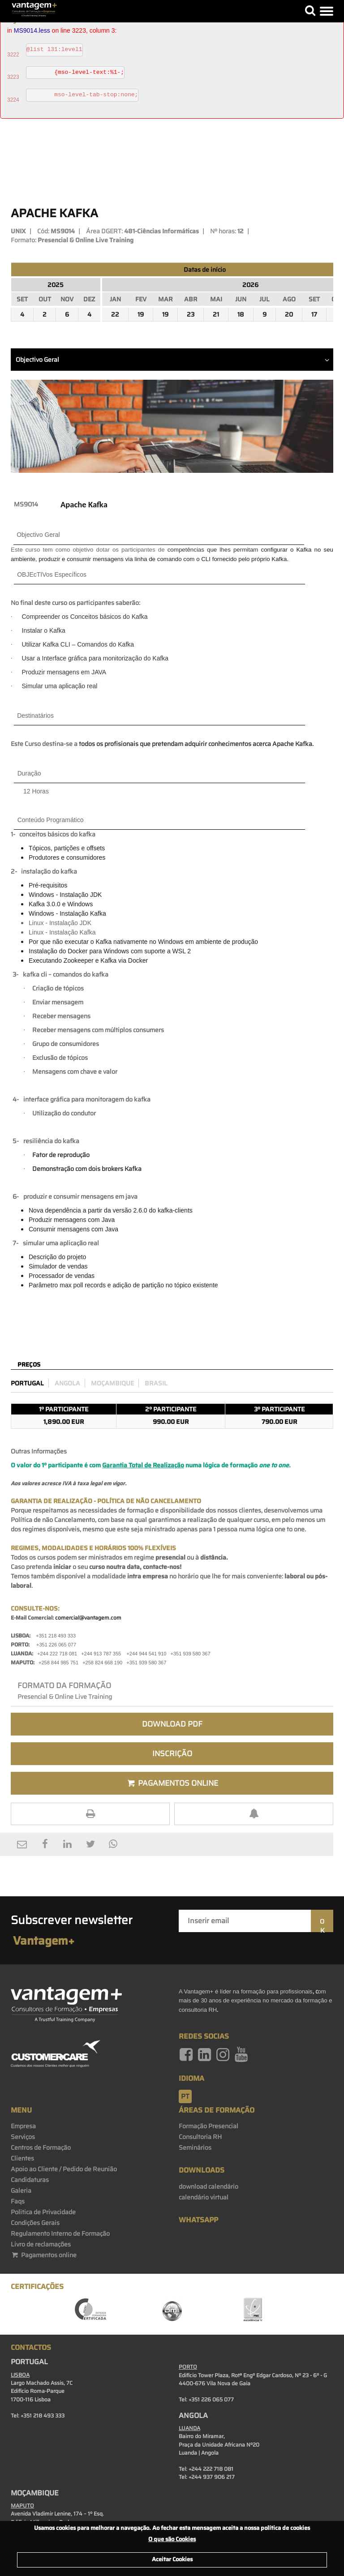 The width and height of the screenshot is (344, 2576). What do you see at coordinates (88, 1617) in the screenshot?
I see `comercial@vantagem.com` at bounding box center [88, 1617].